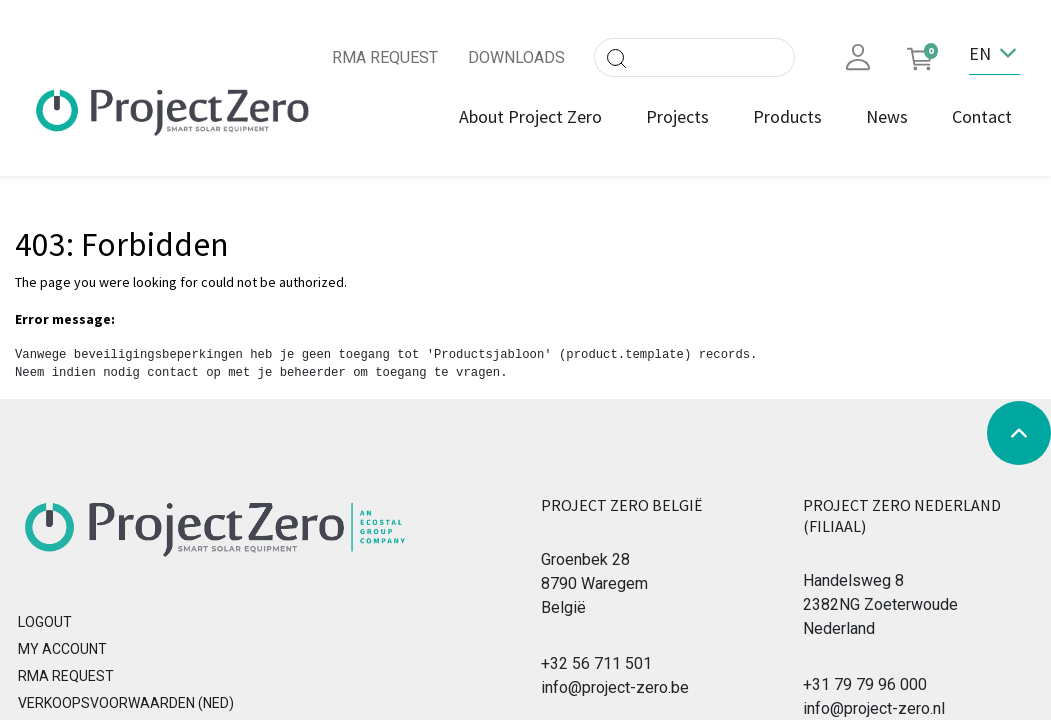 Image resolution: width=1051 pixels, height=720 pixels. Describe the element at coordinates (62, 649) in the screenshot. I see `MY ACCOUNT` at that location.